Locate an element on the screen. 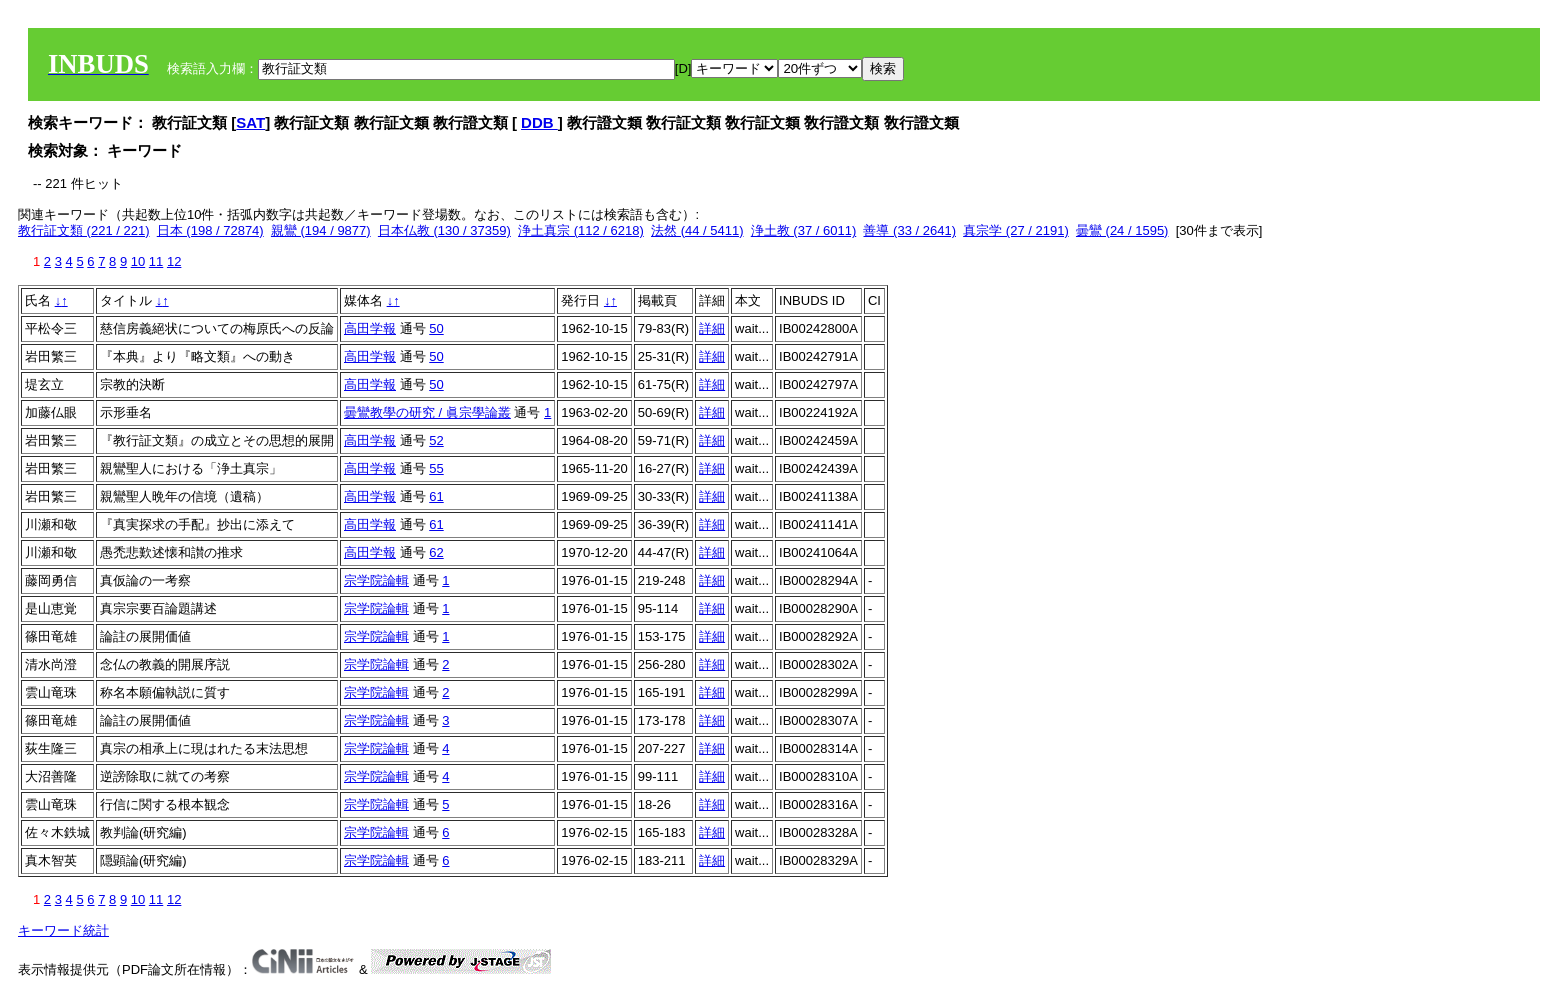 Image resolution: width=1568 pixels, height=996 pixels. 曇鸞教學の研究 / 眞宗學論叢 is located at coordinates (427, 412).